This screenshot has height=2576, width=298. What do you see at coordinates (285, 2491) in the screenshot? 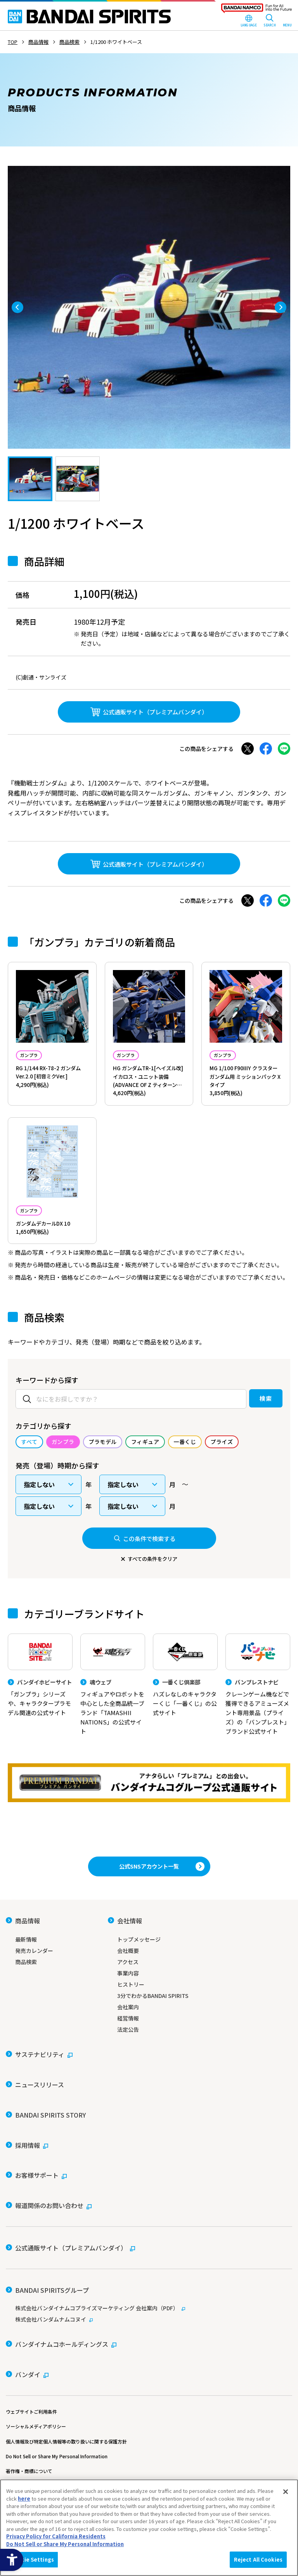
I see `[Close]` at bounding box center [285, 2491].